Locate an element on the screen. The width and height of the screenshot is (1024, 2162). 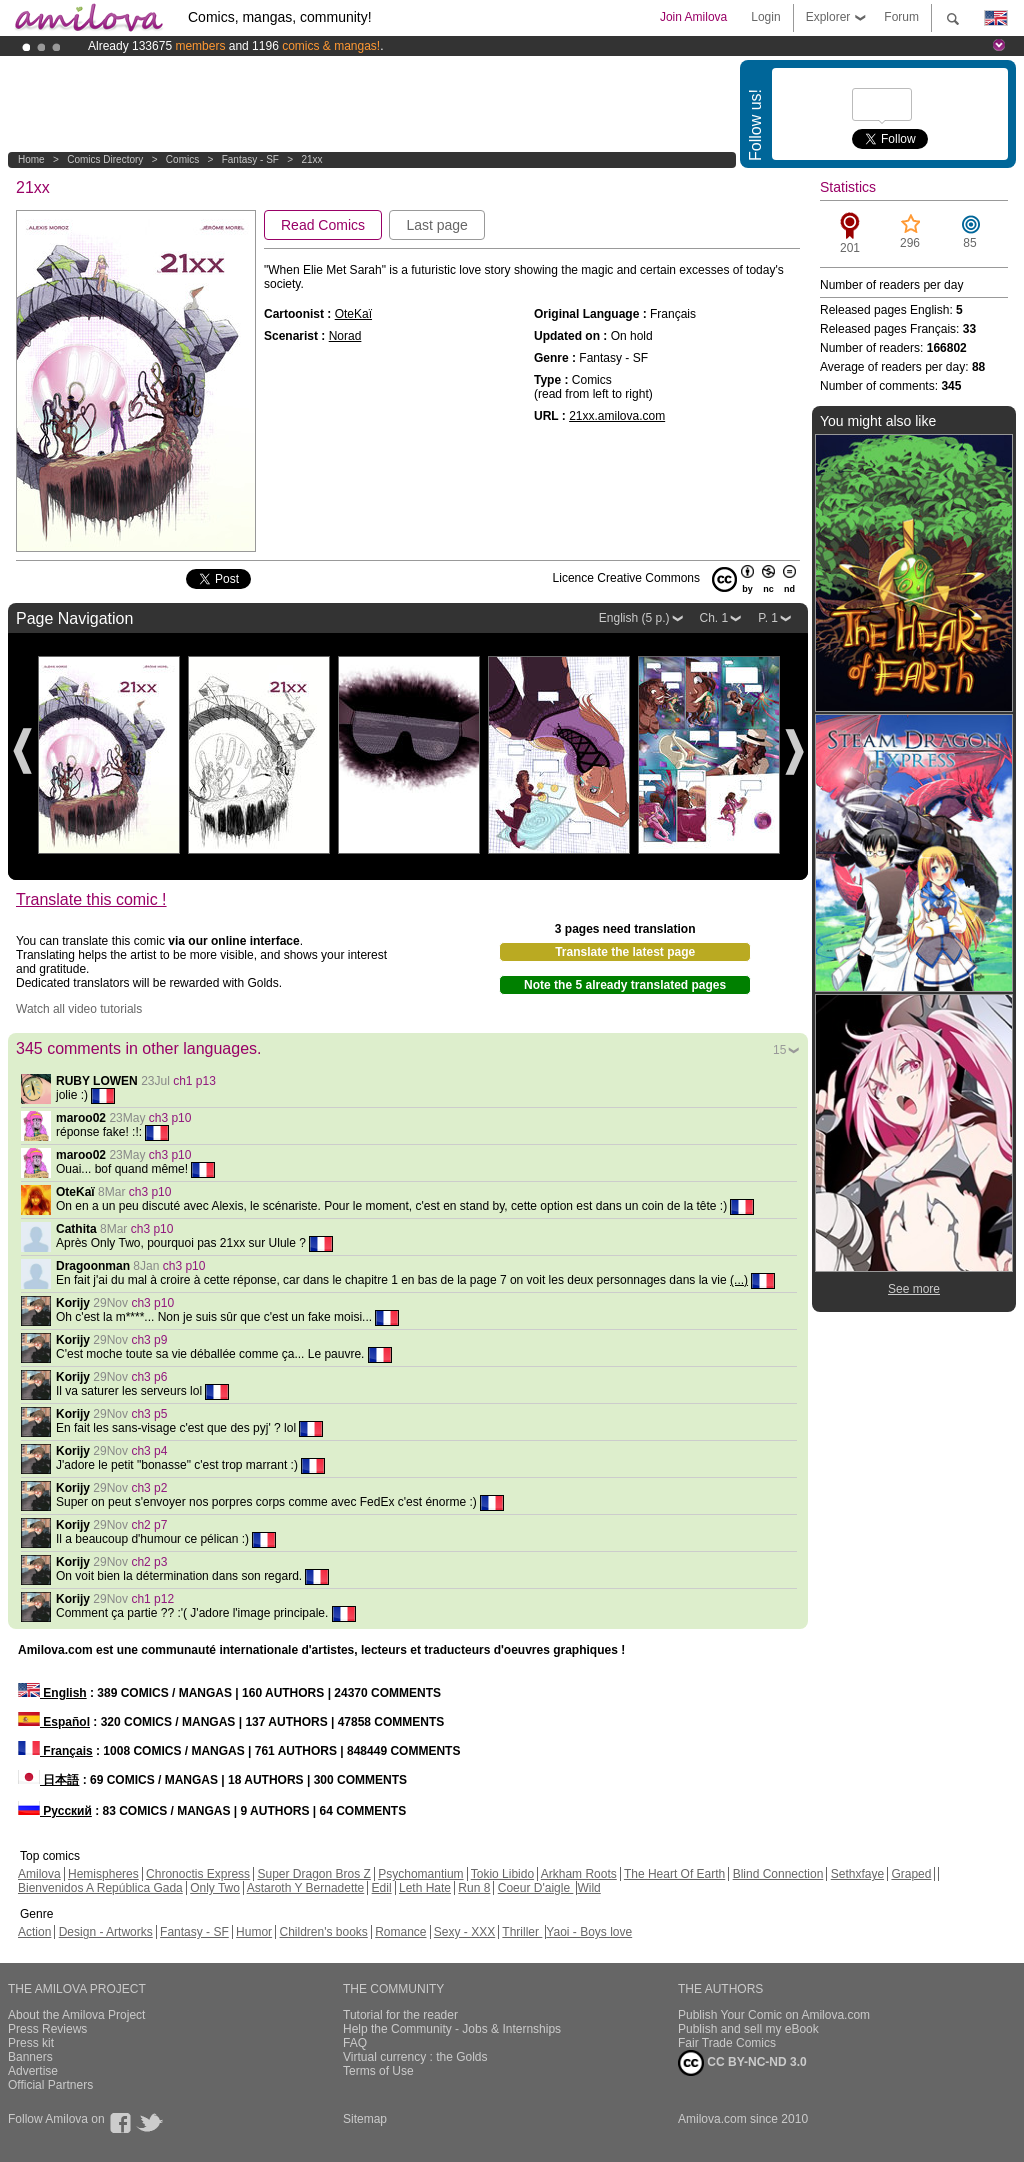
Translate the latest page is located at coordinates (625, 952).